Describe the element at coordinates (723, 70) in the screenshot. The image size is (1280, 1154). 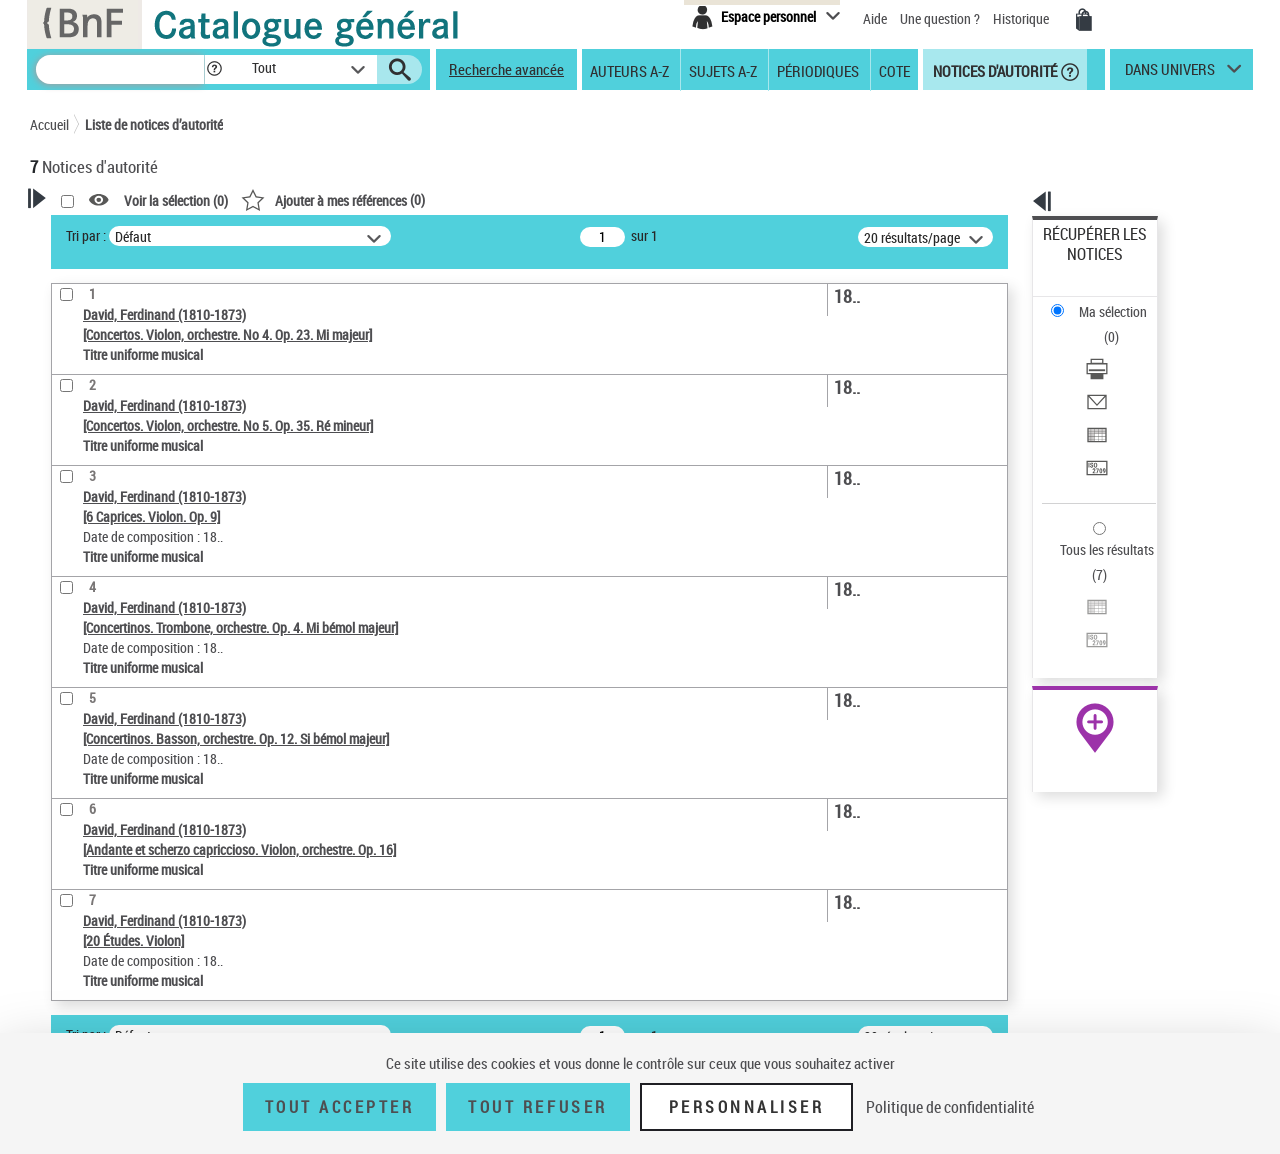
I see `Sujets A-Z` at that location.